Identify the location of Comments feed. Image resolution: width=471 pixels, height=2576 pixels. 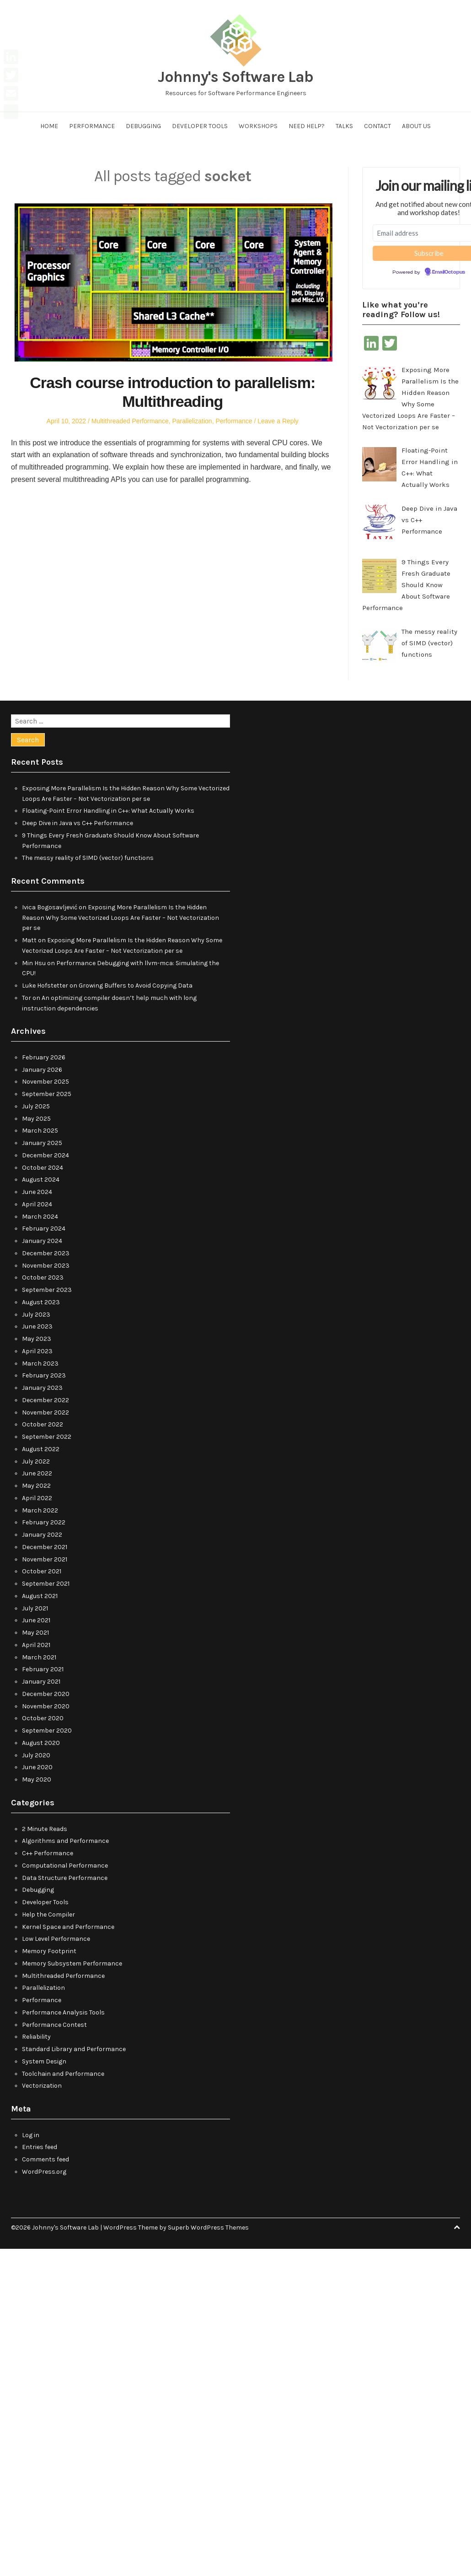
(45, 2159).